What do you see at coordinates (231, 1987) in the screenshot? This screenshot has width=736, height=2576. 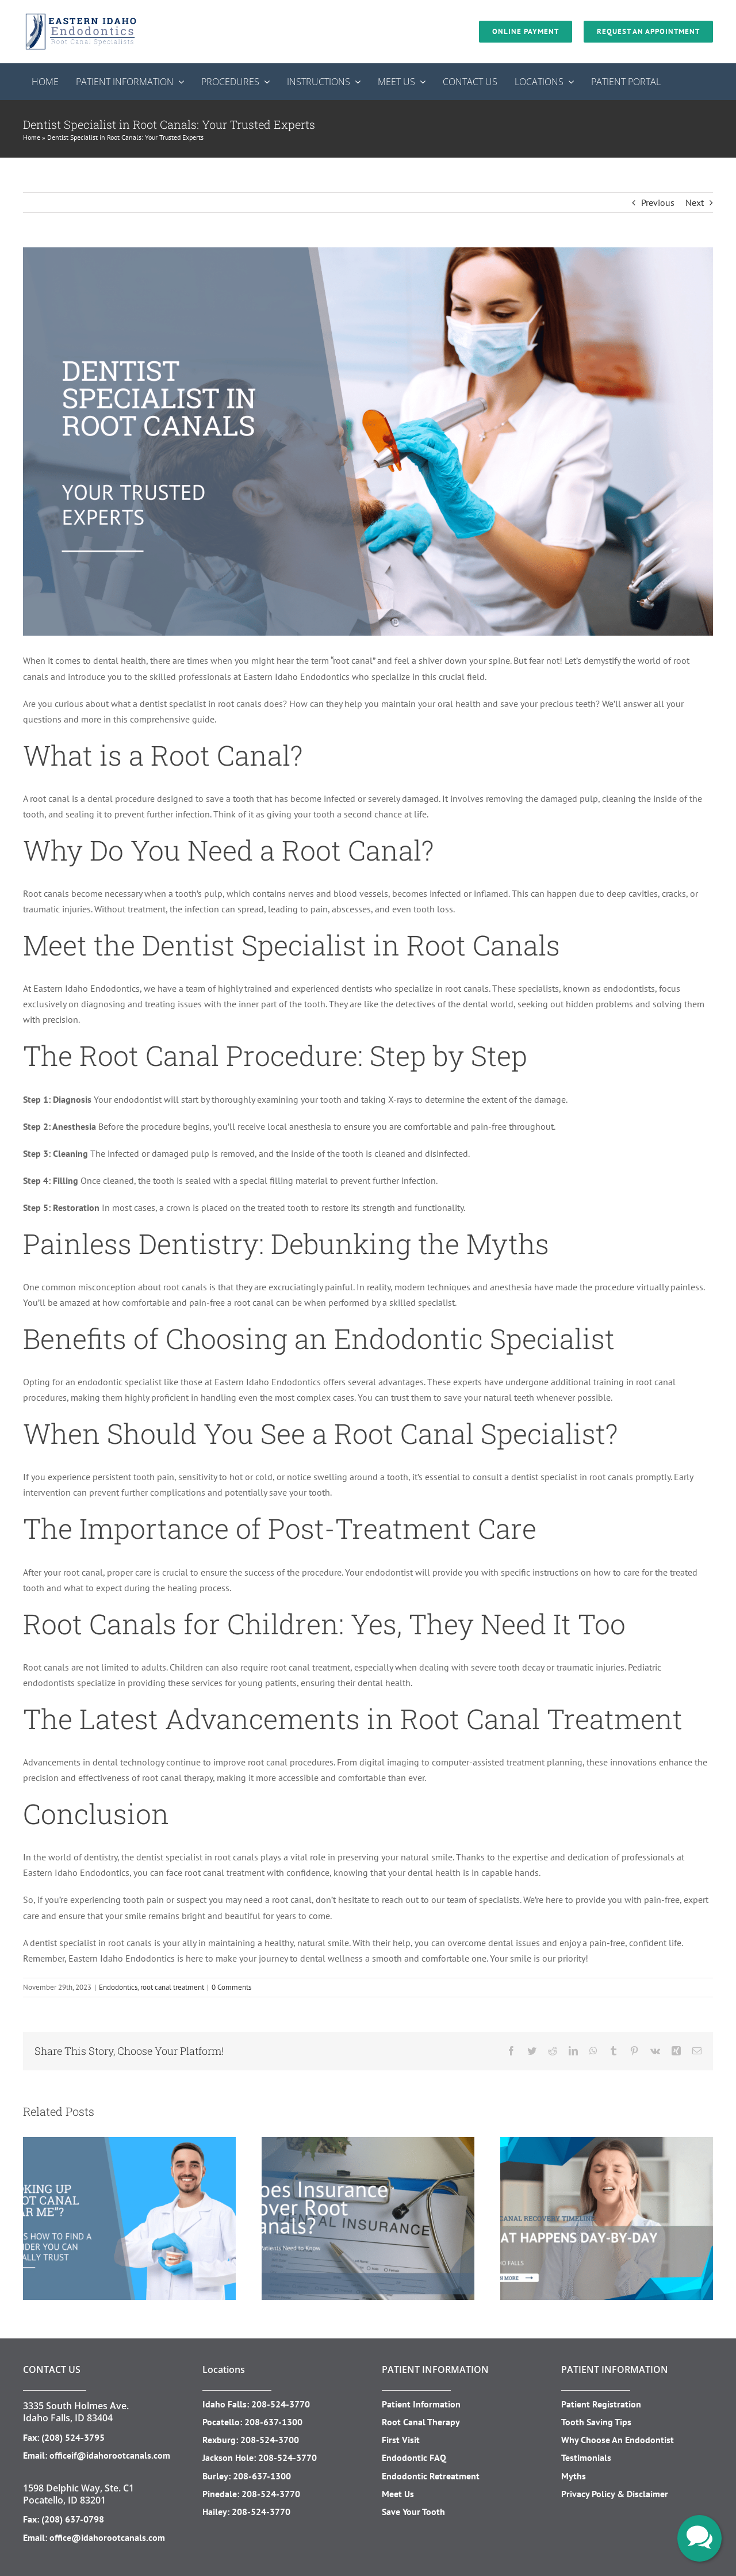 I see `0 Comments` at bounding box center [231, 1987].